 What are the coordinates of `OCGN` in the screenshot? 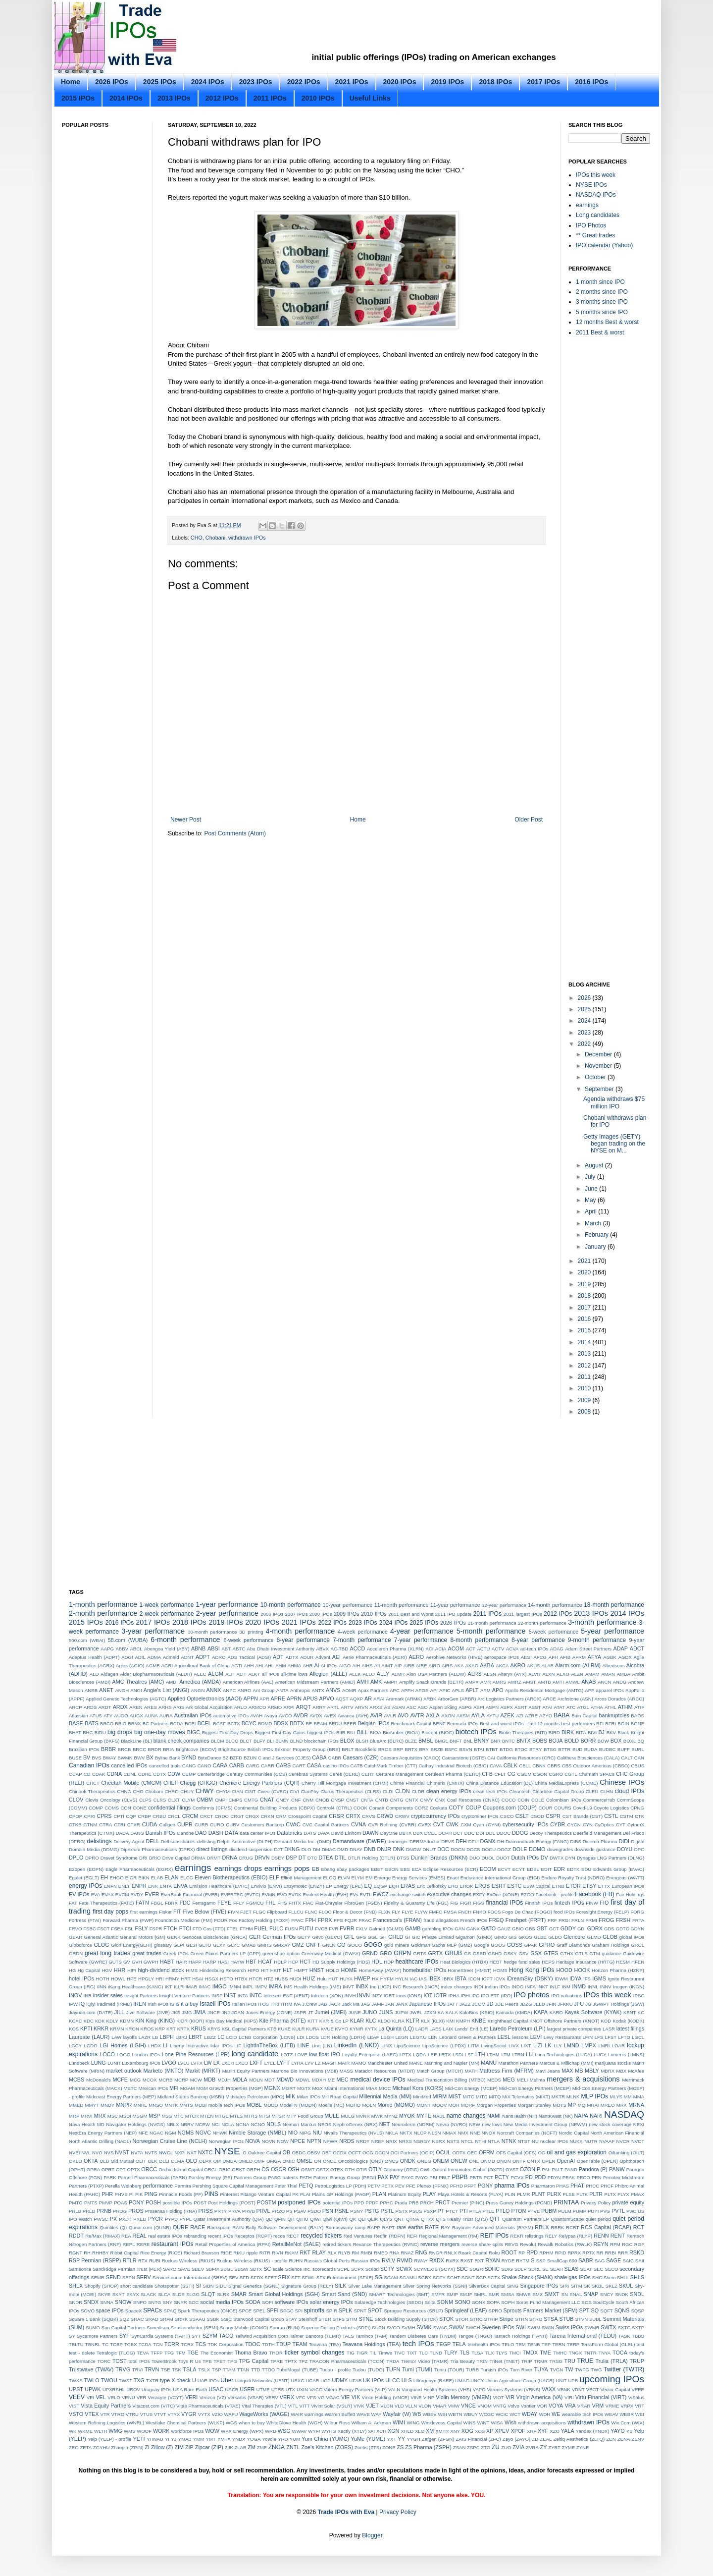 It's located at (382, 2152).